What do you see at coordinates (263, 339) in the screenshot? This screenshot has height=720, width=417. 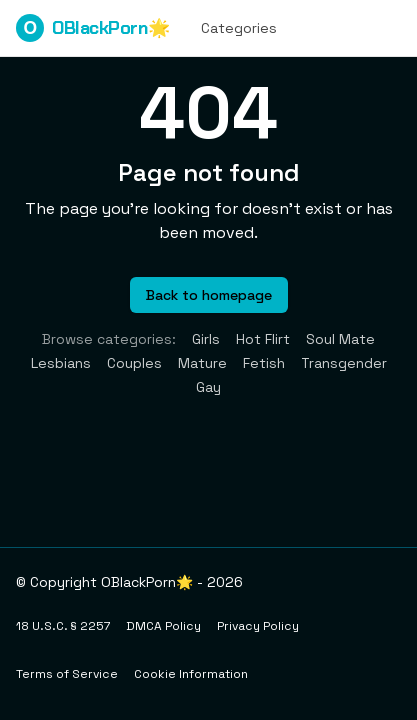 I see `Hot Flirt` at bounding box center [263, 339].